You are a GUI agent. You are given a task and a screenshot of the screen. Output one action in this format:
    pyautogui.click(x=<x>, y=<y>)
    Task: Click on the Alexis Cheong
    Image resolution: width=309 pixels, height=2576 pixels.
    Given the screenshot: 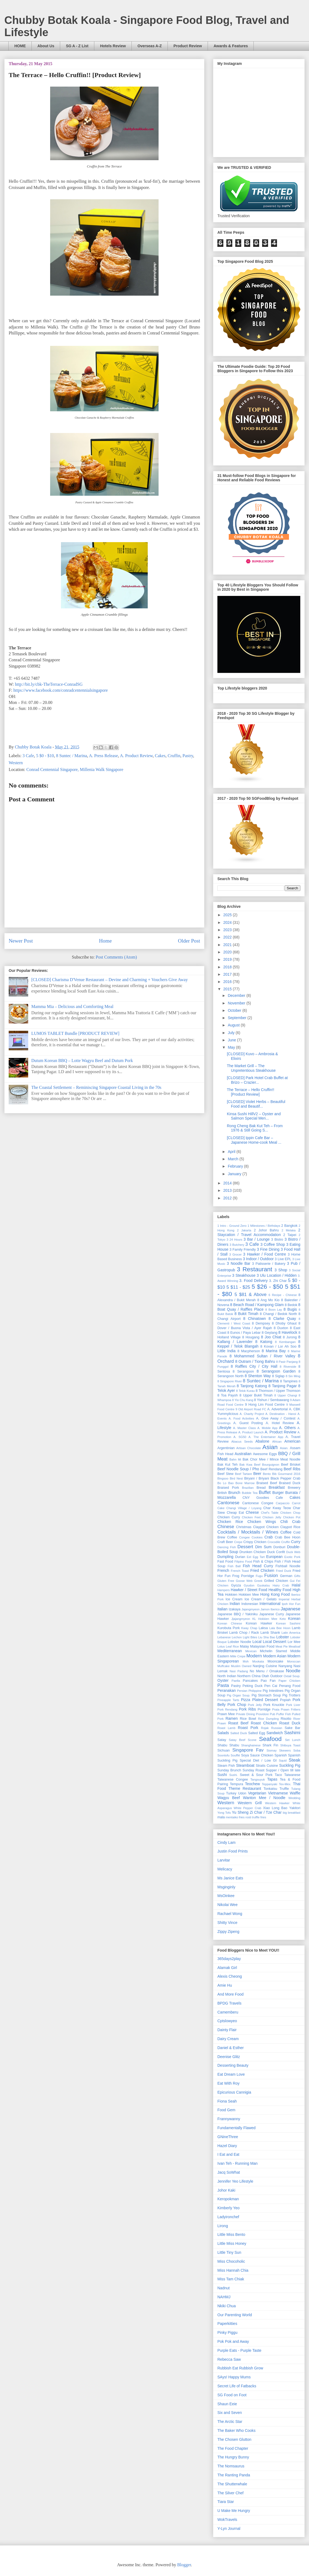 What is the action you would take?
    pyautogui.click(x=229, y=1976)
    